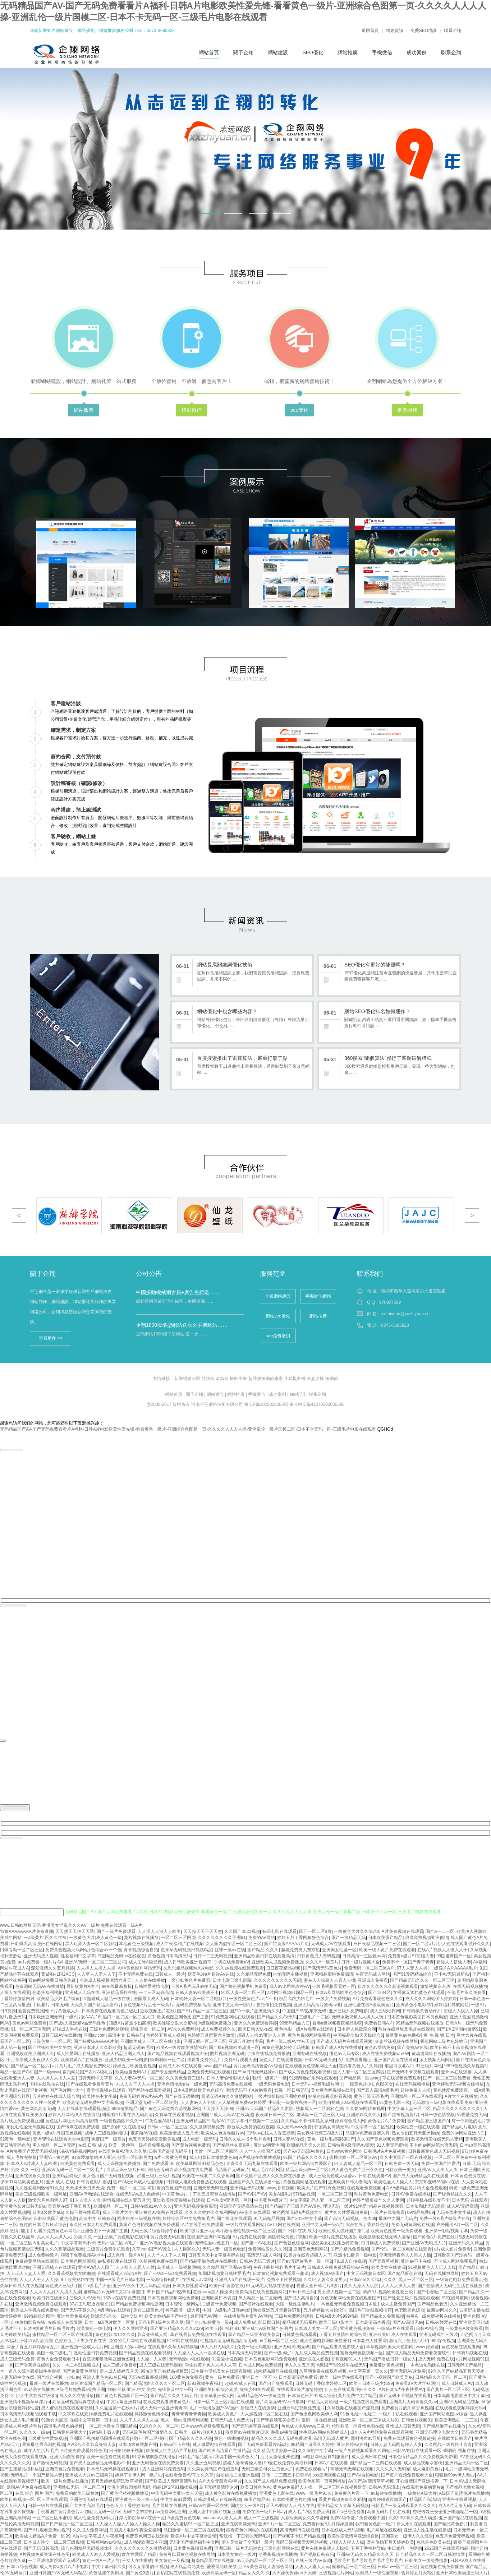 The image size is (491, 2576). What do you see at coordinates (409, 2108) in the screenshot?
I see `中文字幕人妻一区二区` at bounding box center [409, 2108].